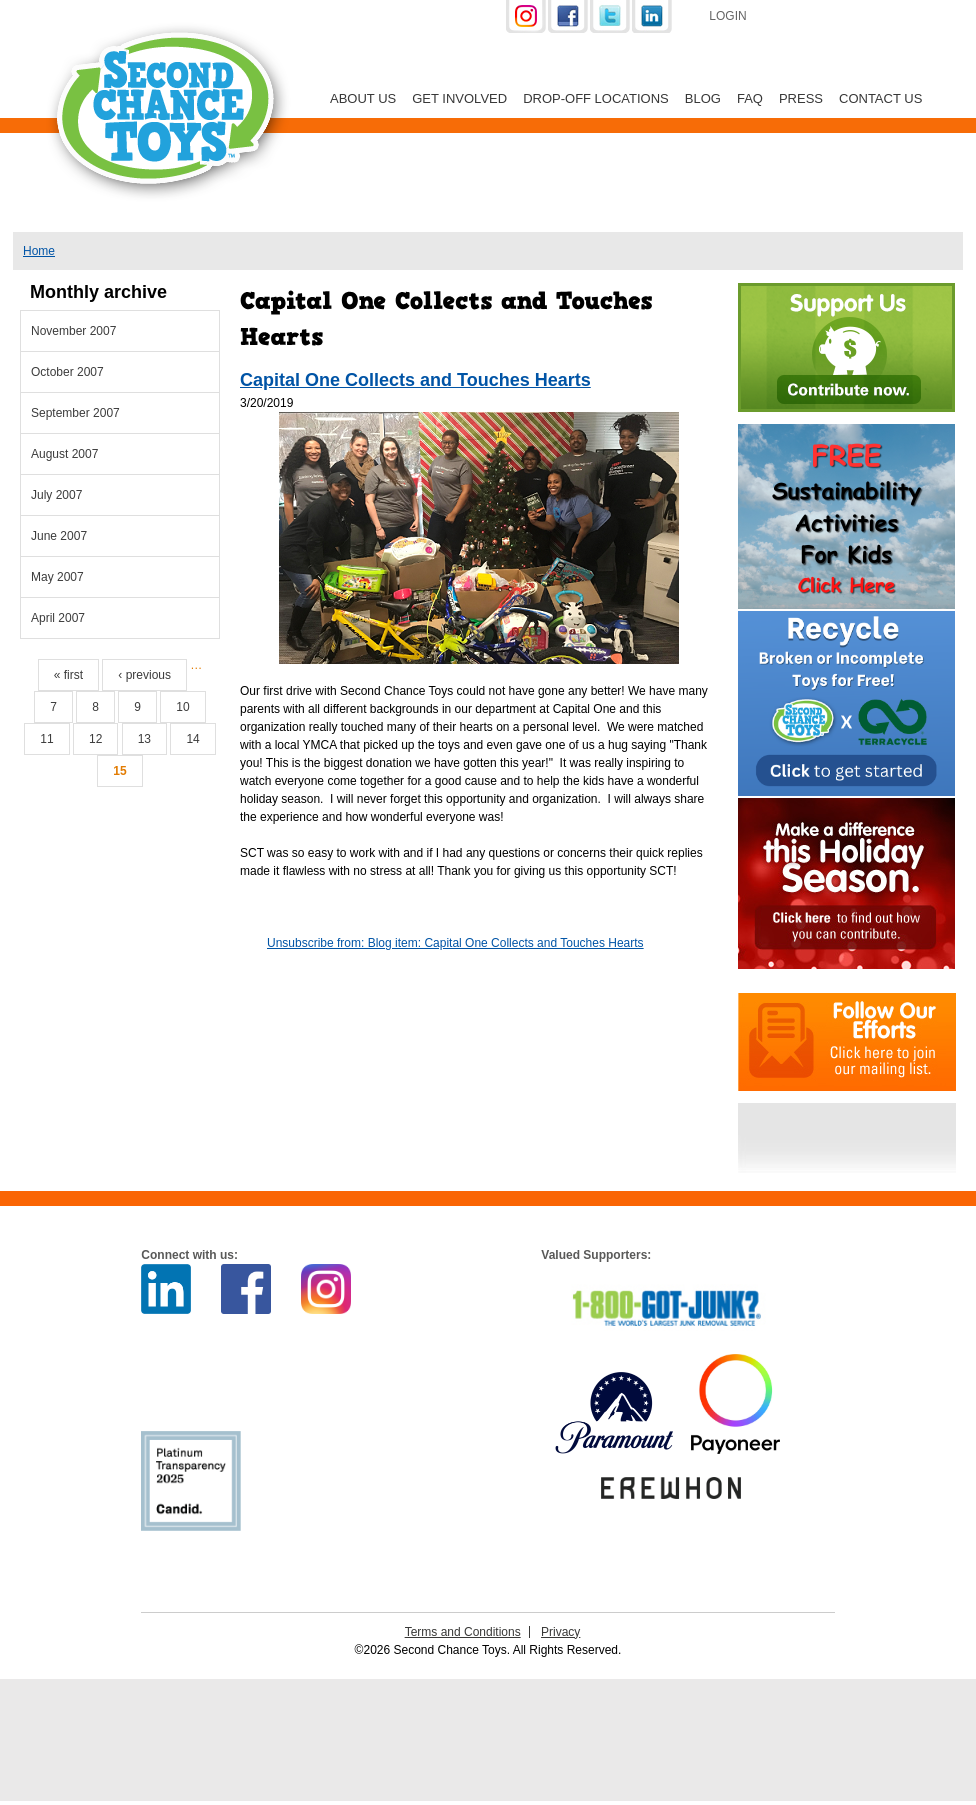 This screenshot has height=1805, width=976. I want to click on Home, so click(39, 251).